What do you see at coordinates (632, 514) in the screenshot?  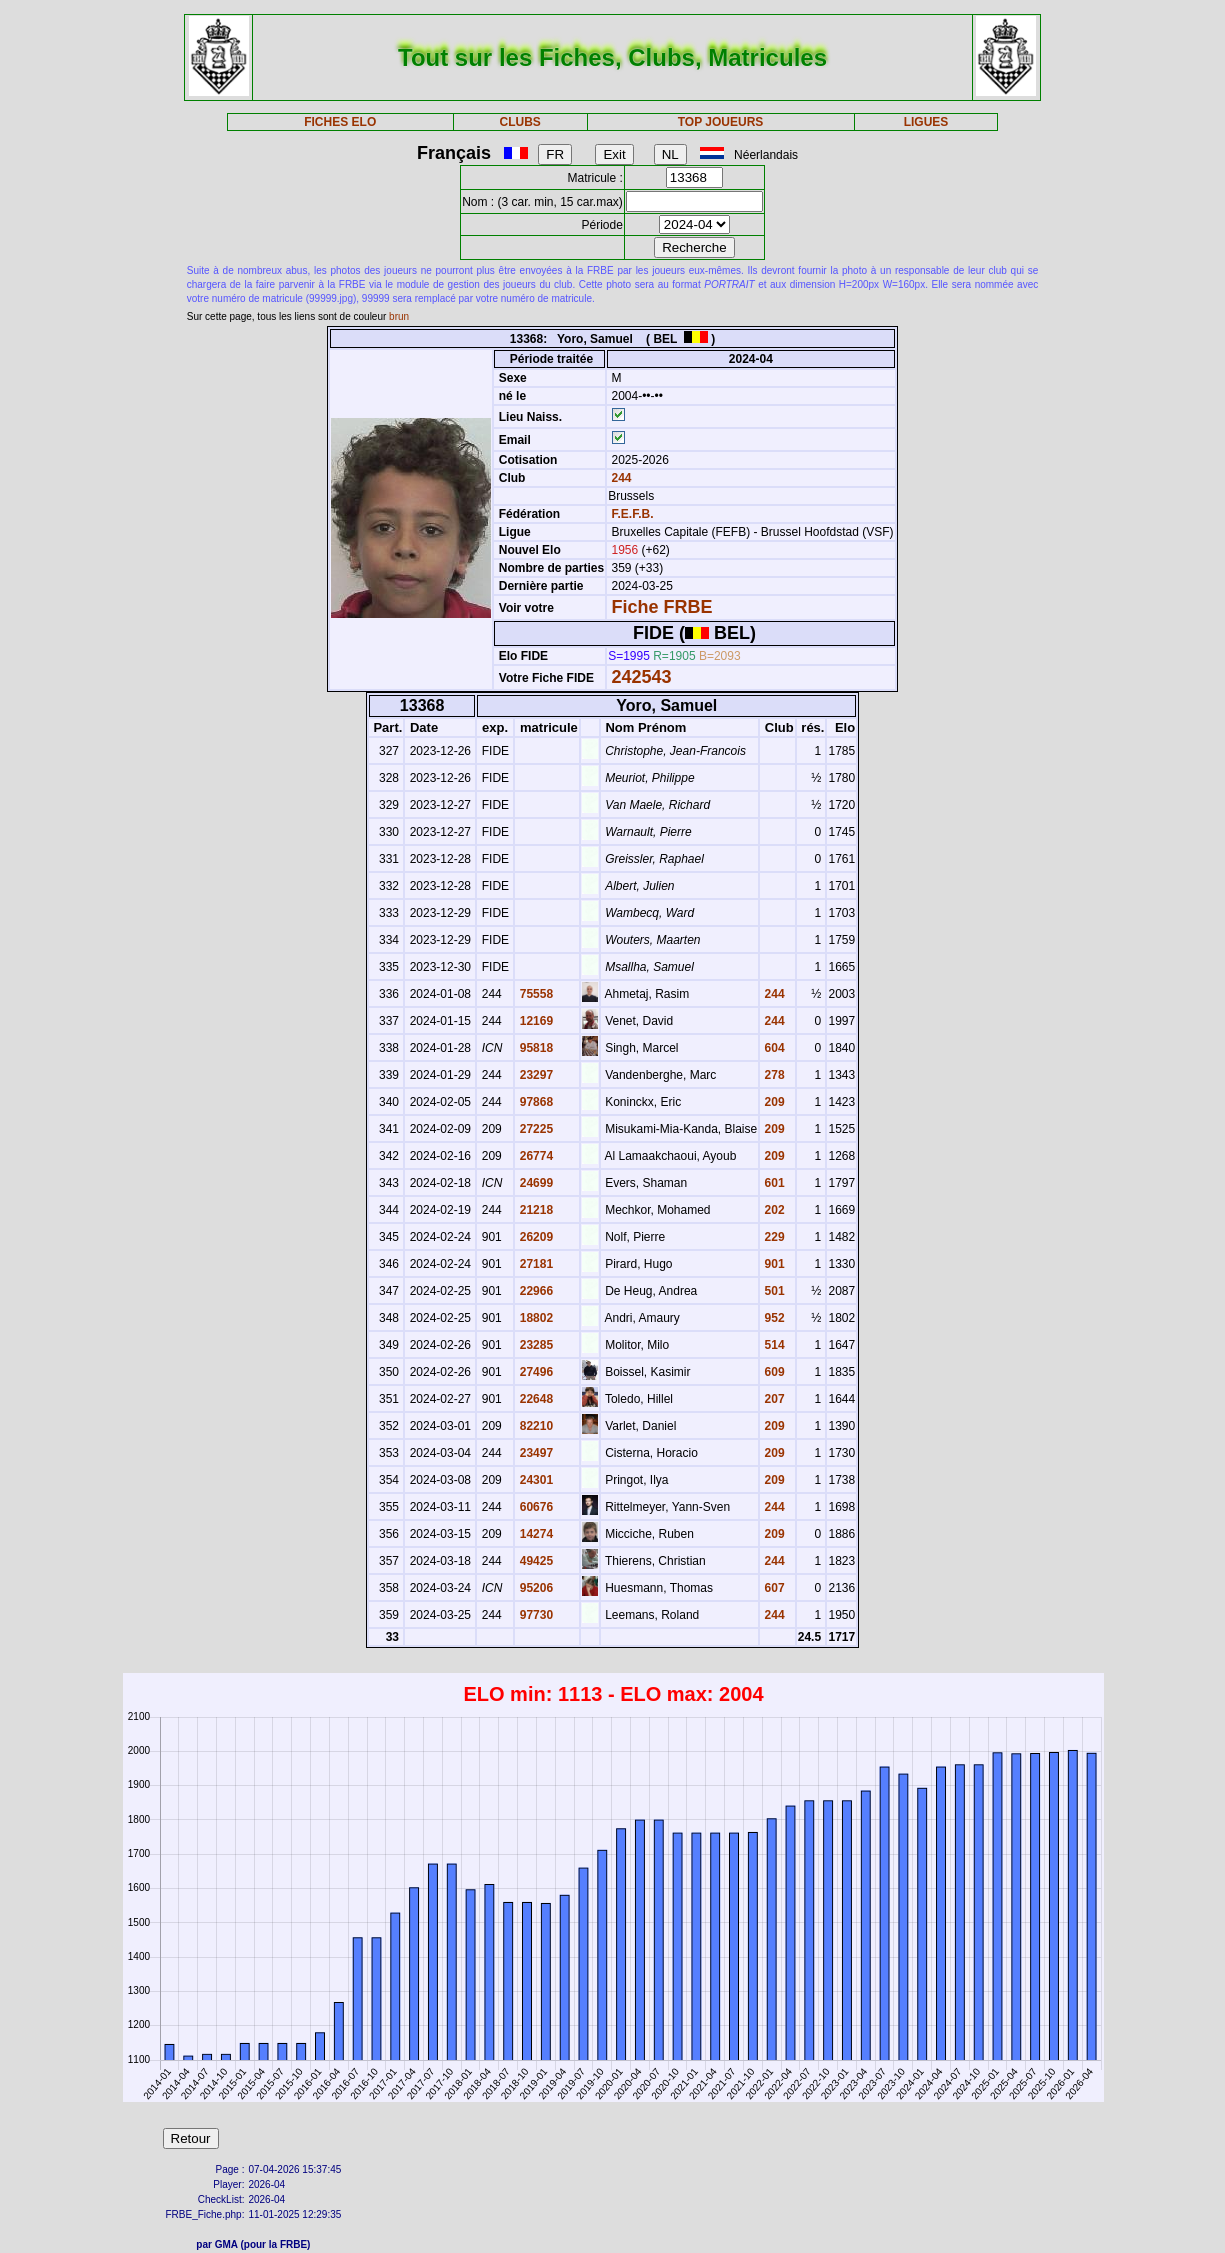 I see `F.E.F.B.` at bounding box center [632, 514].